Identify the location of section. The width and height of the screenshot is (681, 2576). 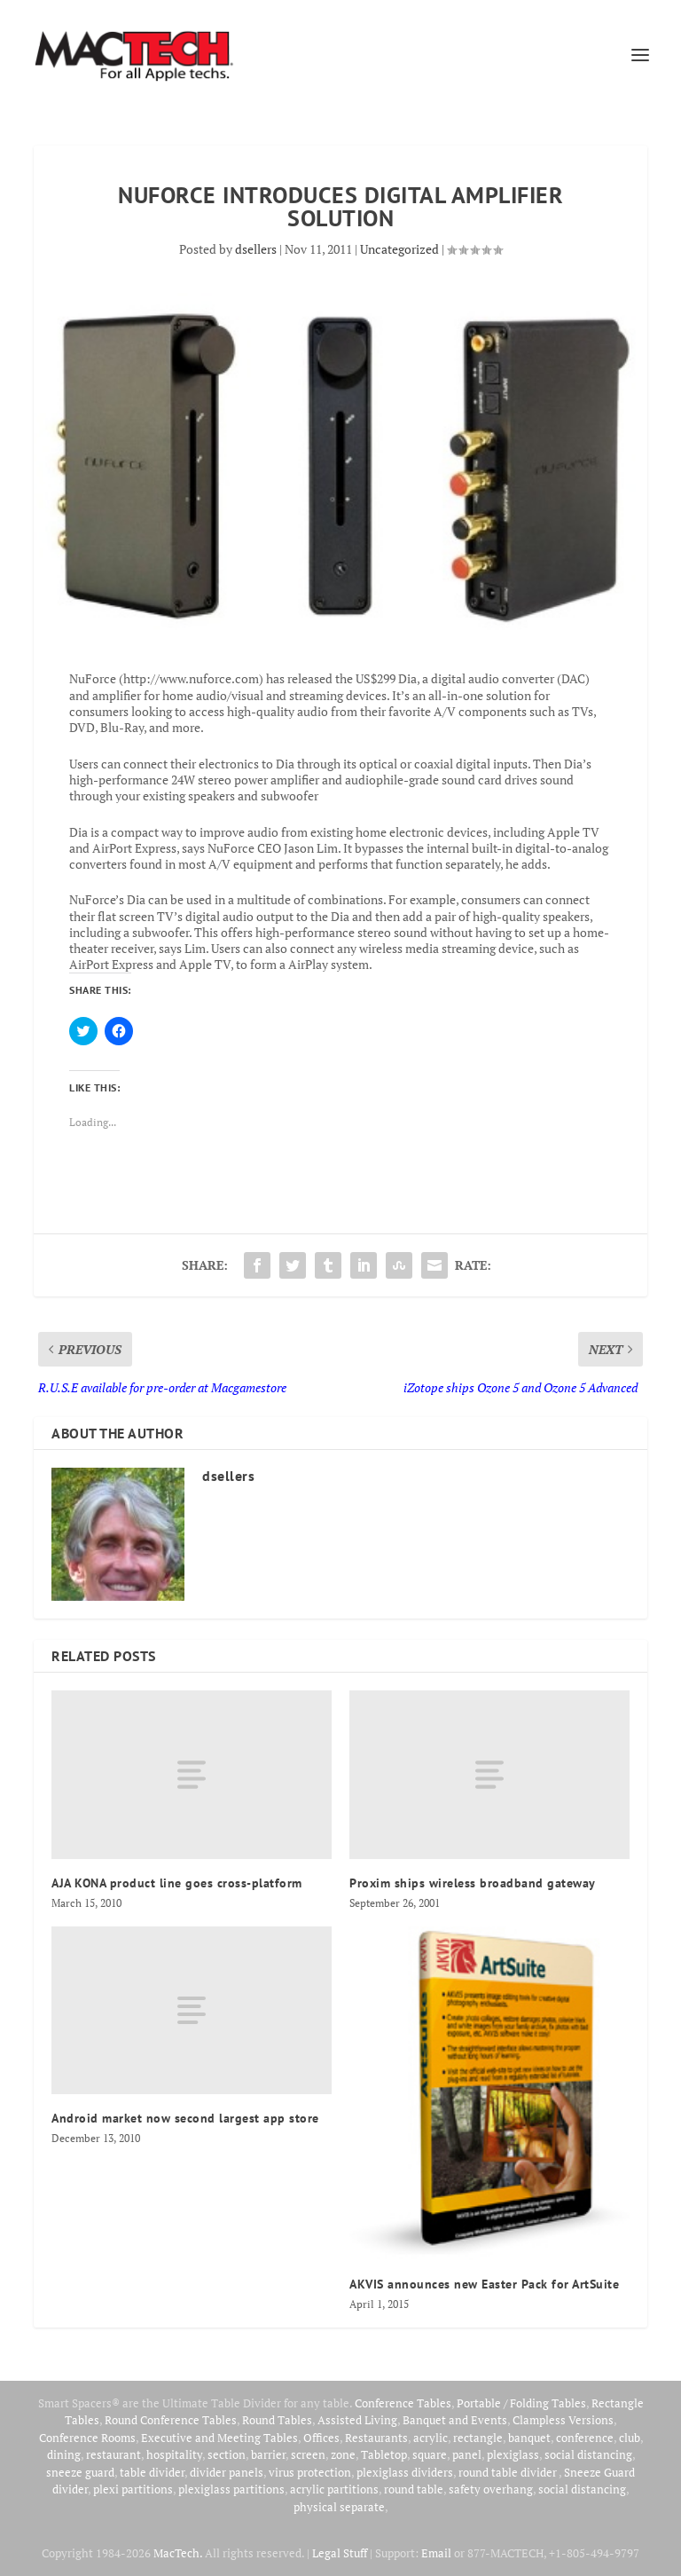
(226, 2454).